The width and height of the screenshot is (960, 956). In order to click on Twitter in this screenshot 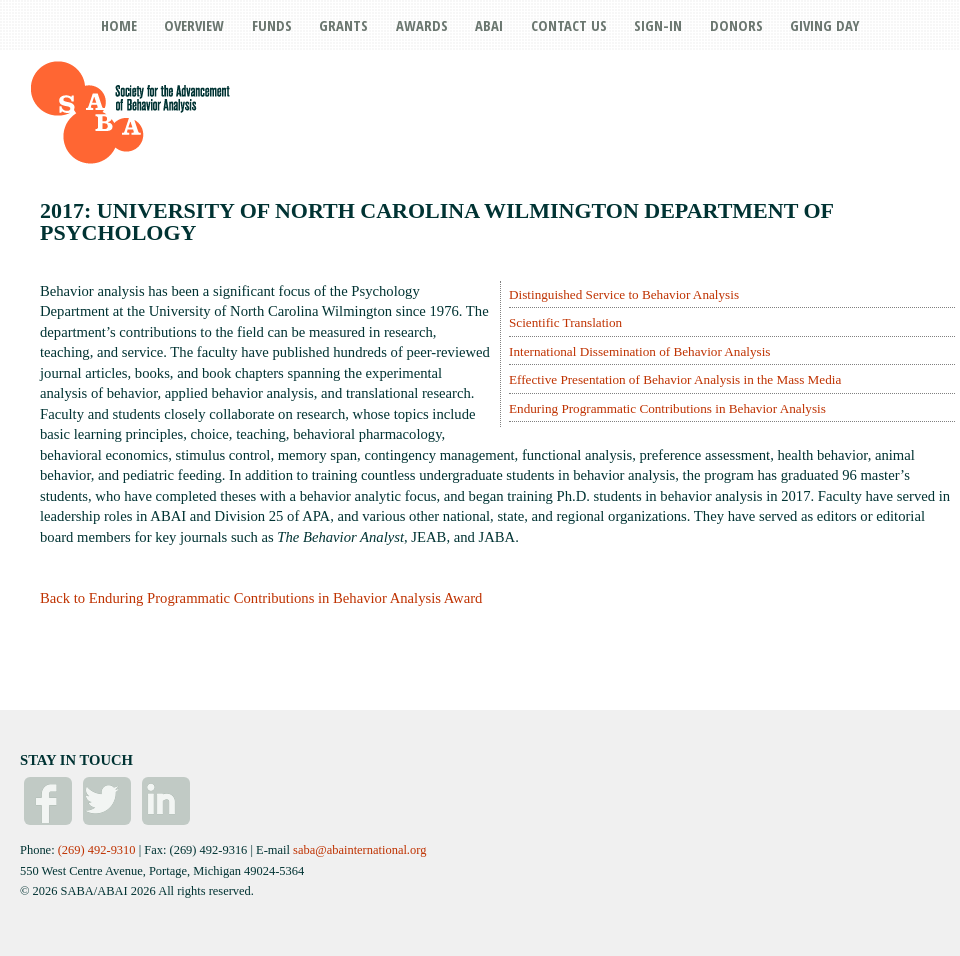, I will do `click(107, 801)`.